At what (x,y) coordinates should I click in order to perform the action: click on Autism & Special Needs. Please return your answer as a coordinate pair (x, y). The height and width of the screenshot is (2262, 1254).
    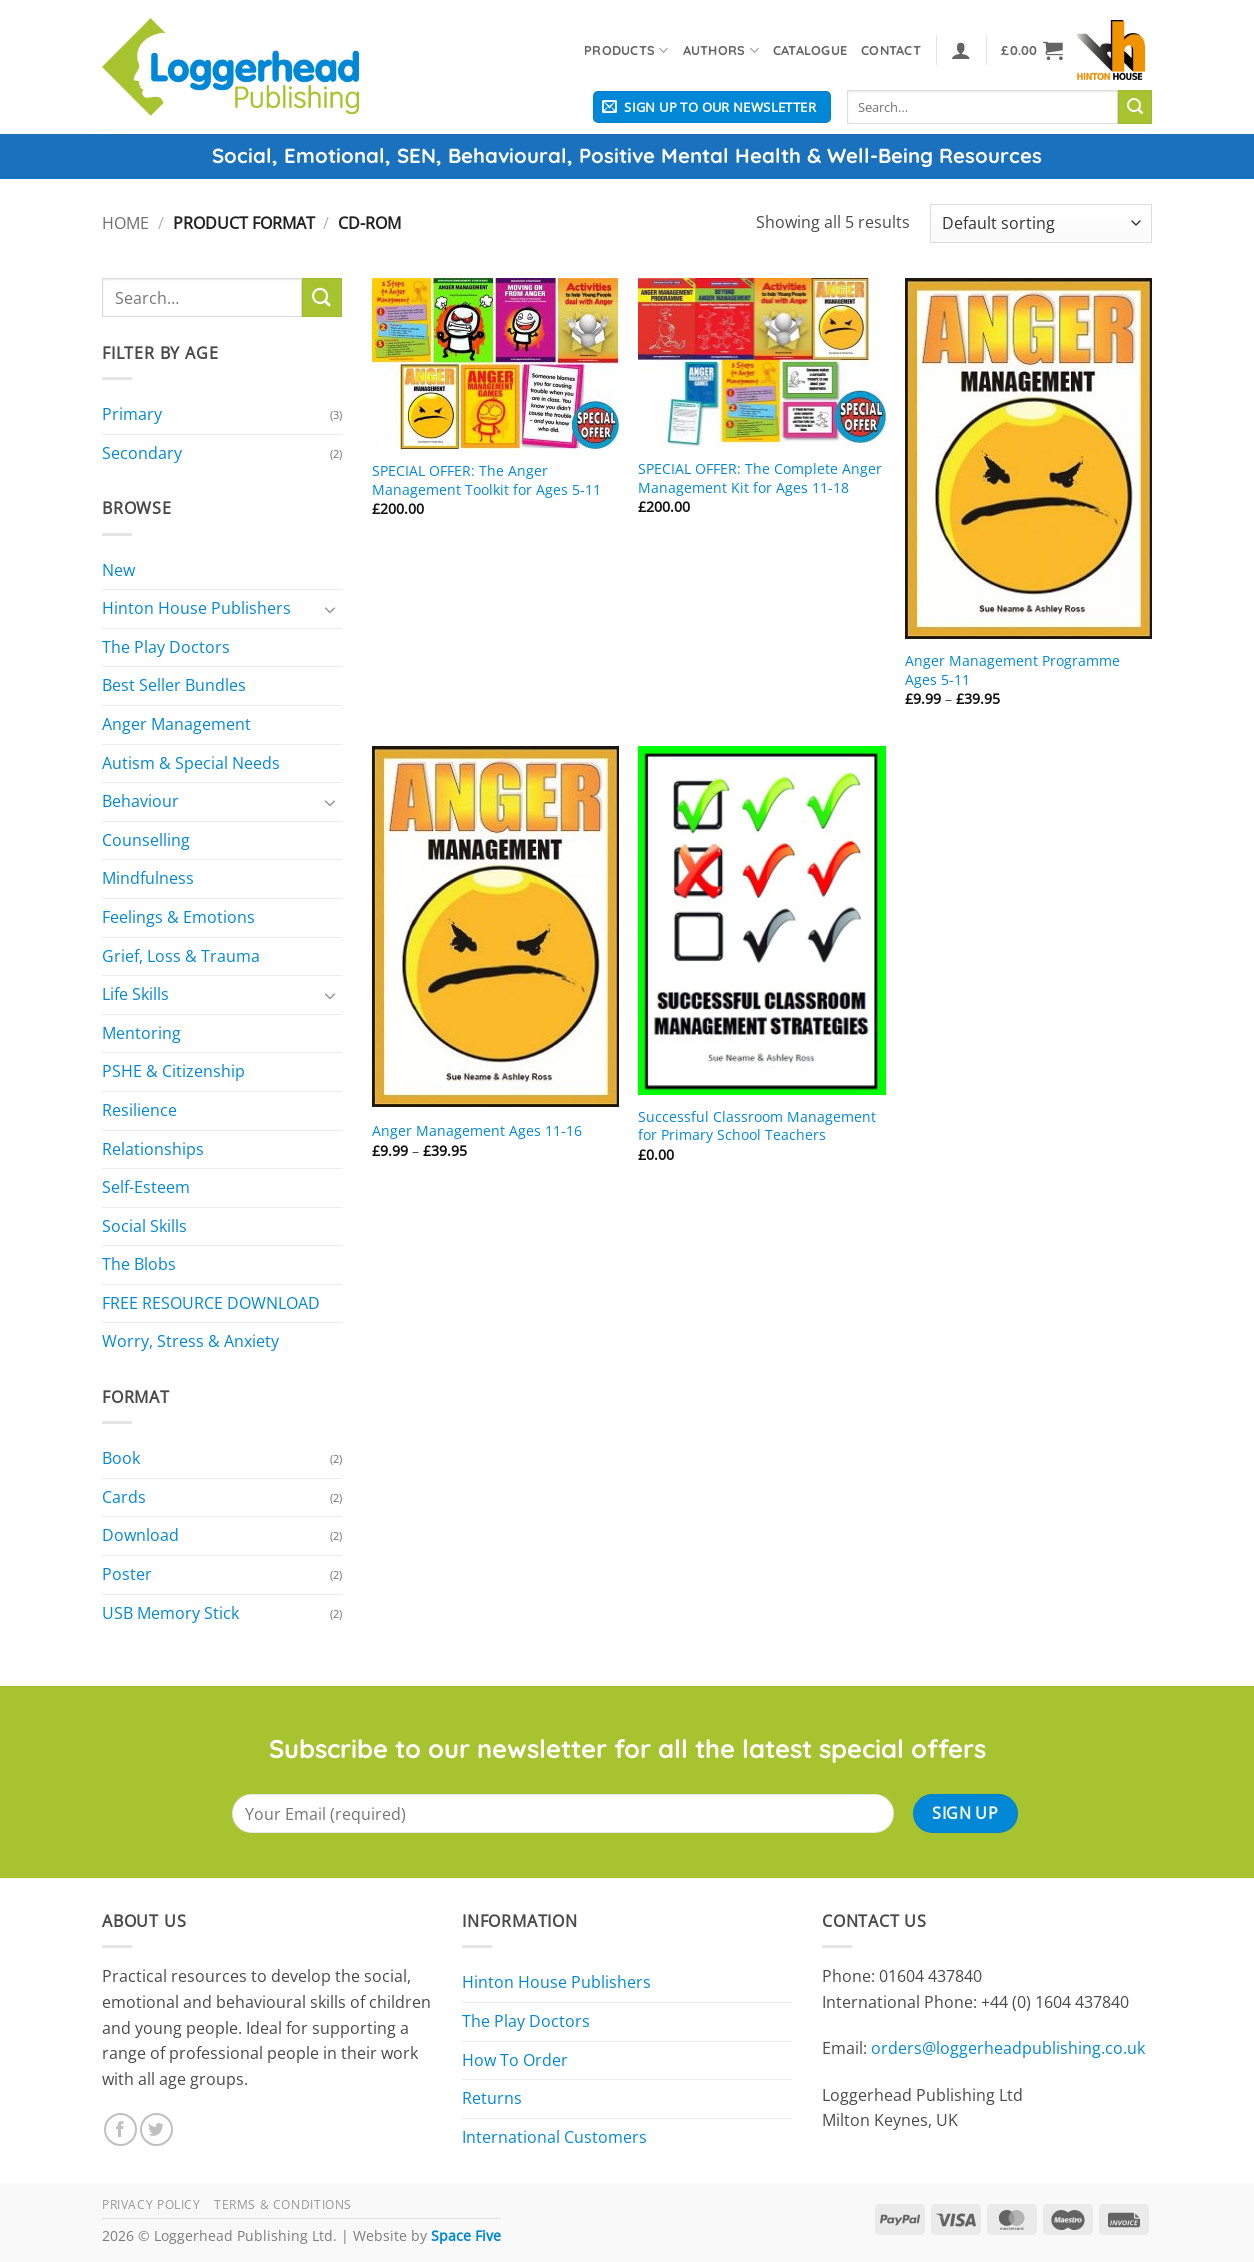
    Looking at the image, I should click on (191, 763).